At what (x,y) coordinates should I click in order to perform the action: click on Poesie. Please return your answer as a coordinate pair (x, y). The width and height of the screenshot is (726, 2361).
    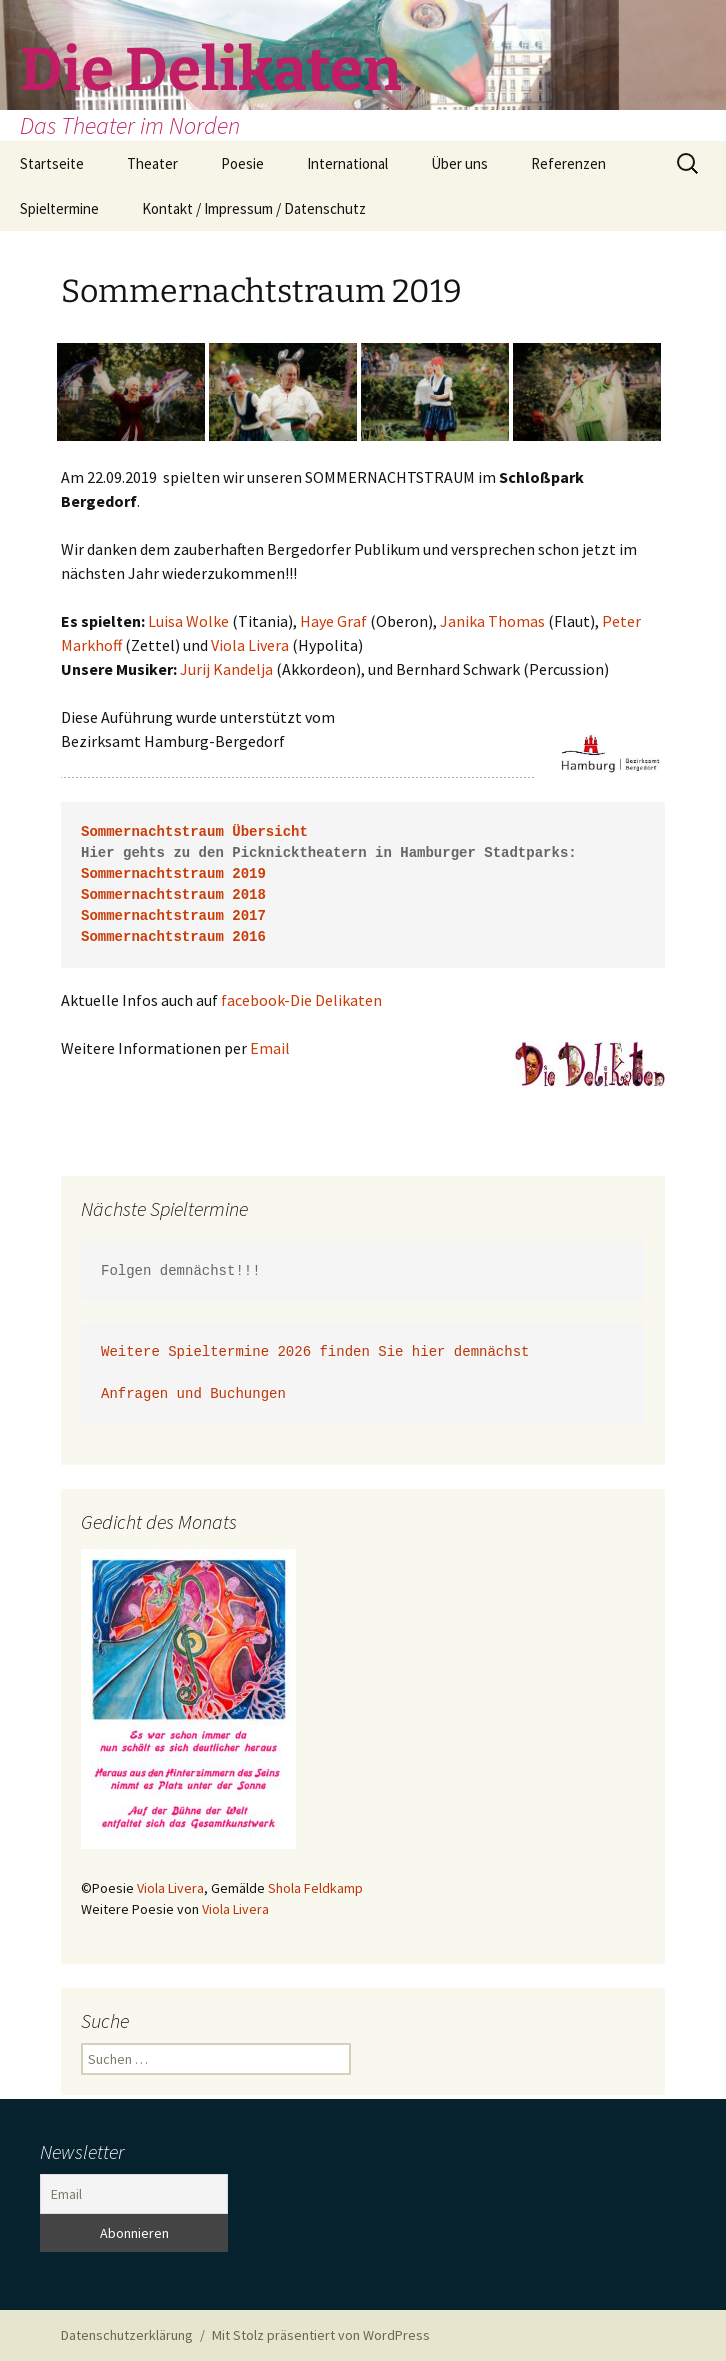
    Looking at the image, I should click on (242, 163).